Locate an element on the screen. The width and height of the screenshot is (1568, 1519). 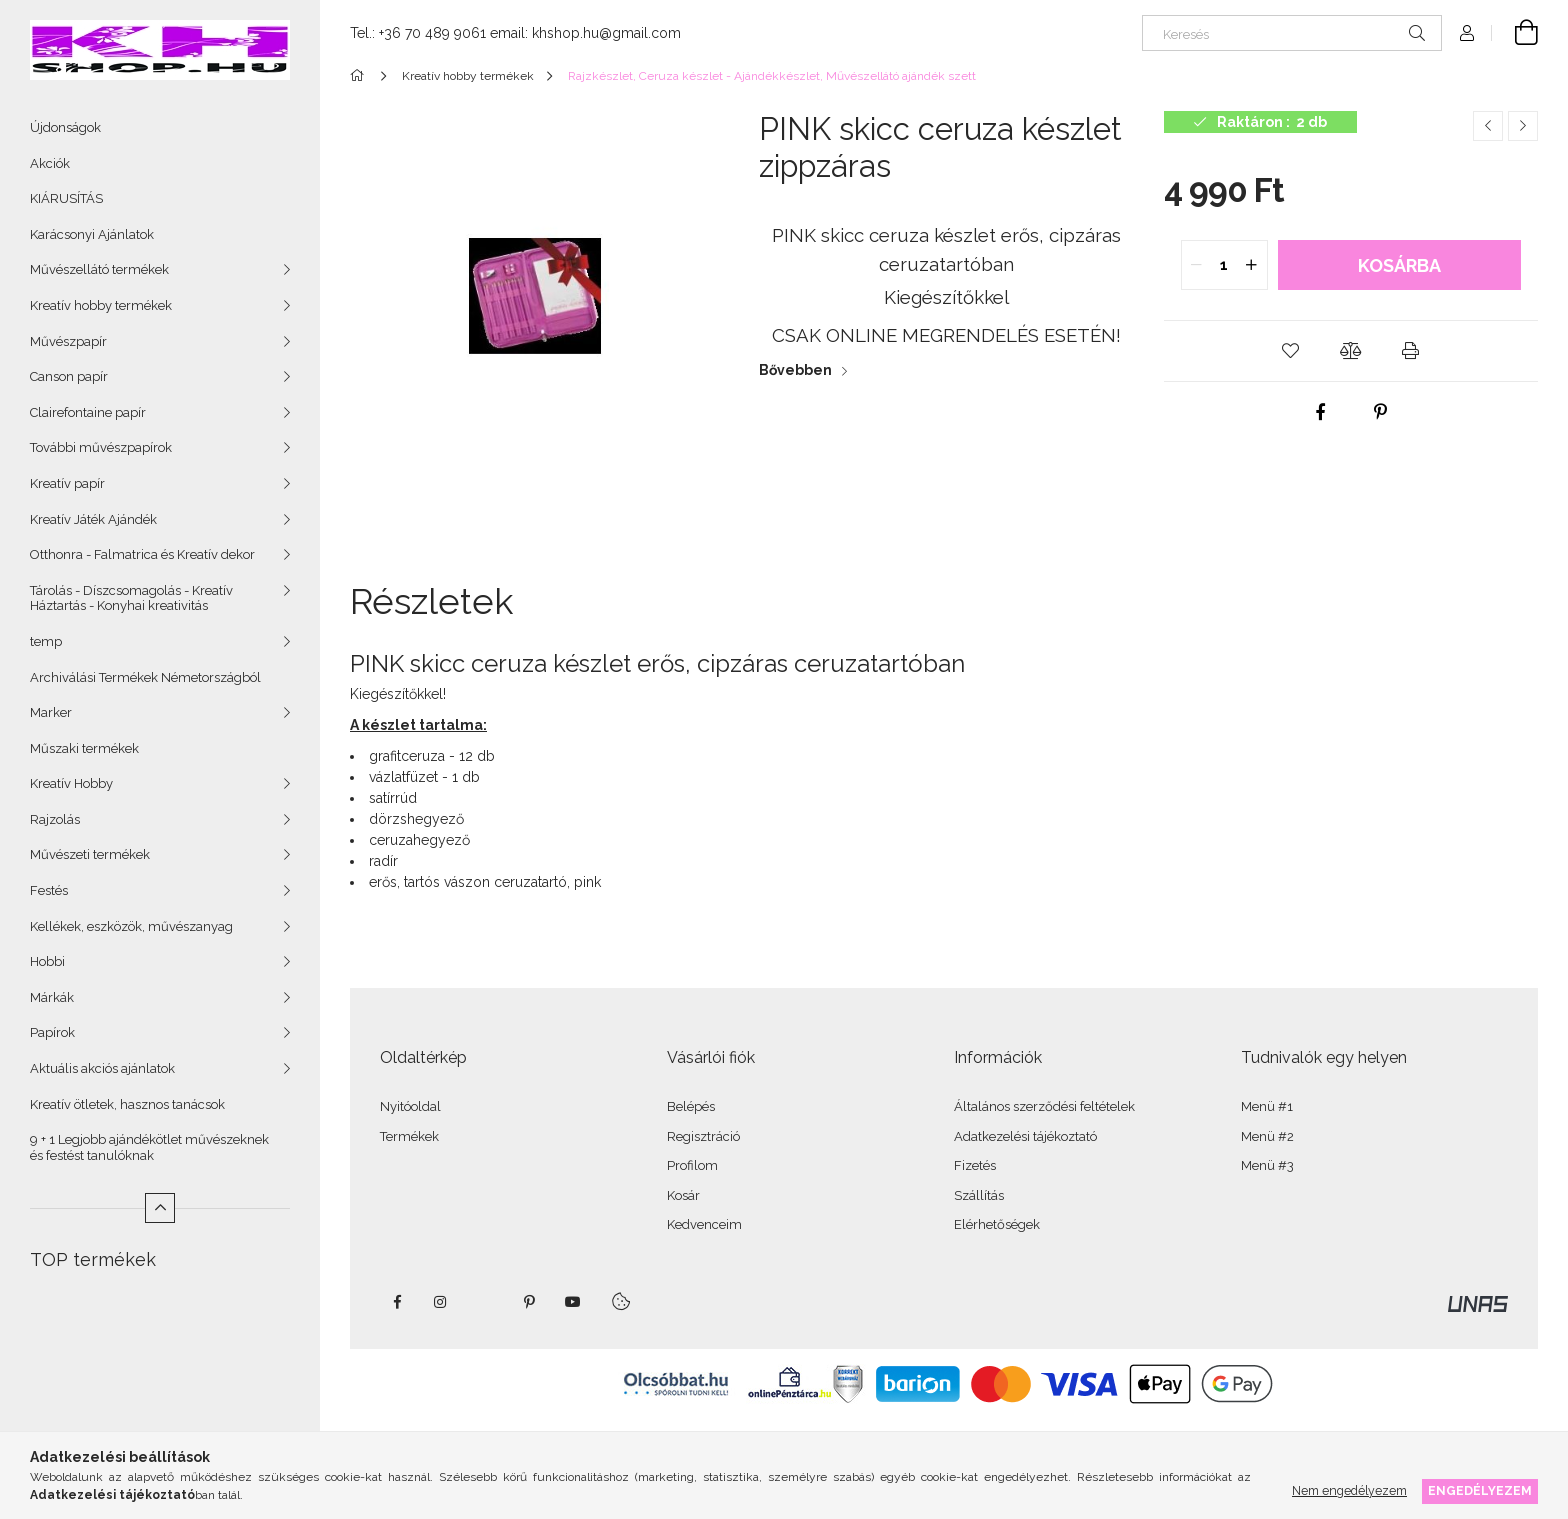
Marker is located at coordinates (51, 712).